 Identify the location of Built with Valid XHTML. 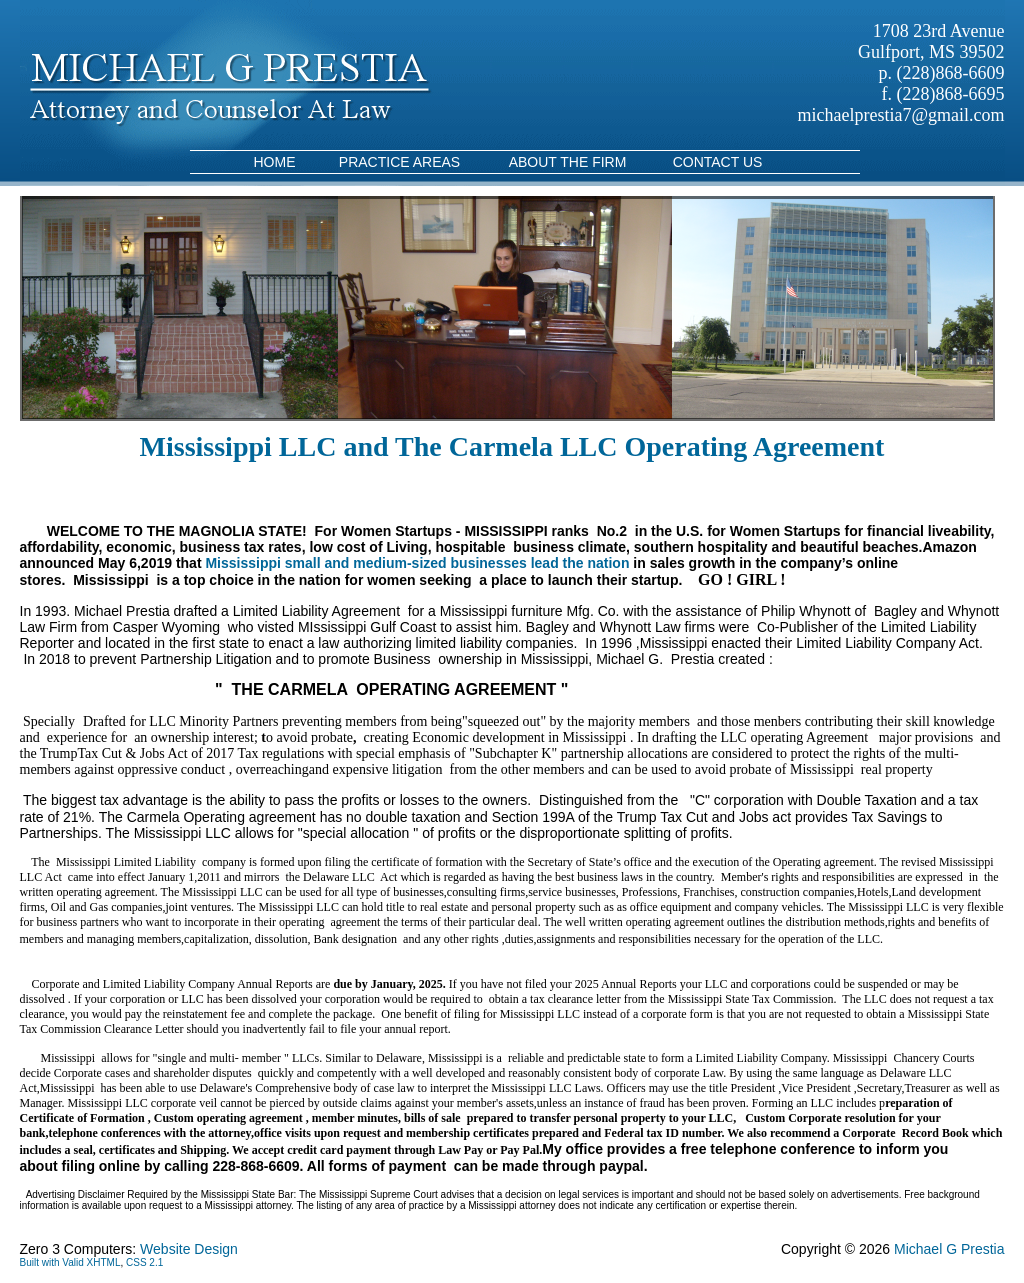
(70, 1262).